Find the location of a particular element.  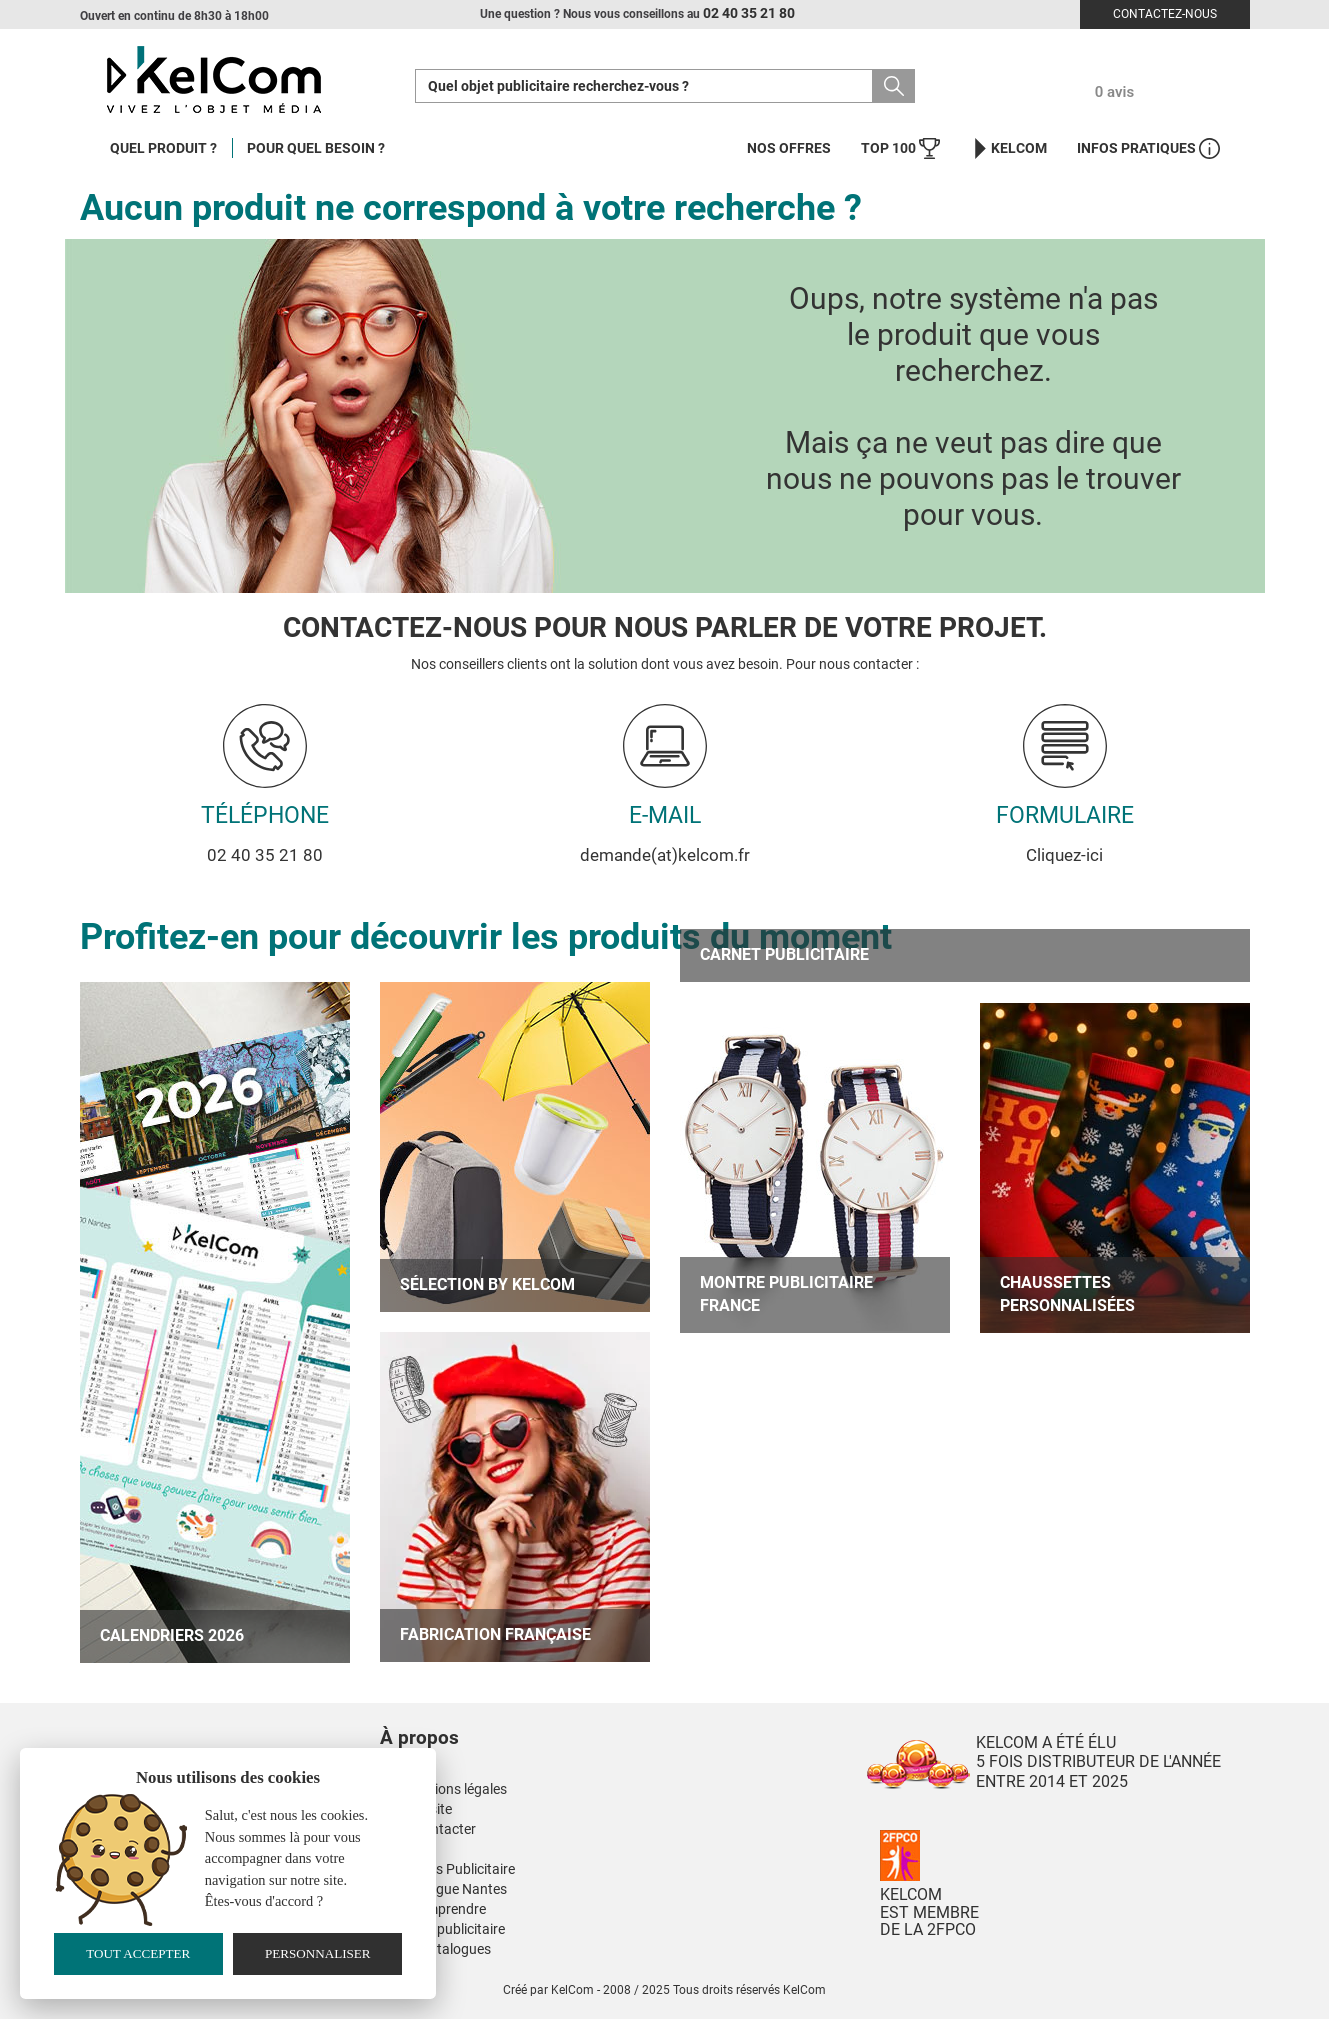

Infos Pratiques is located at coordinates (1148, 148).